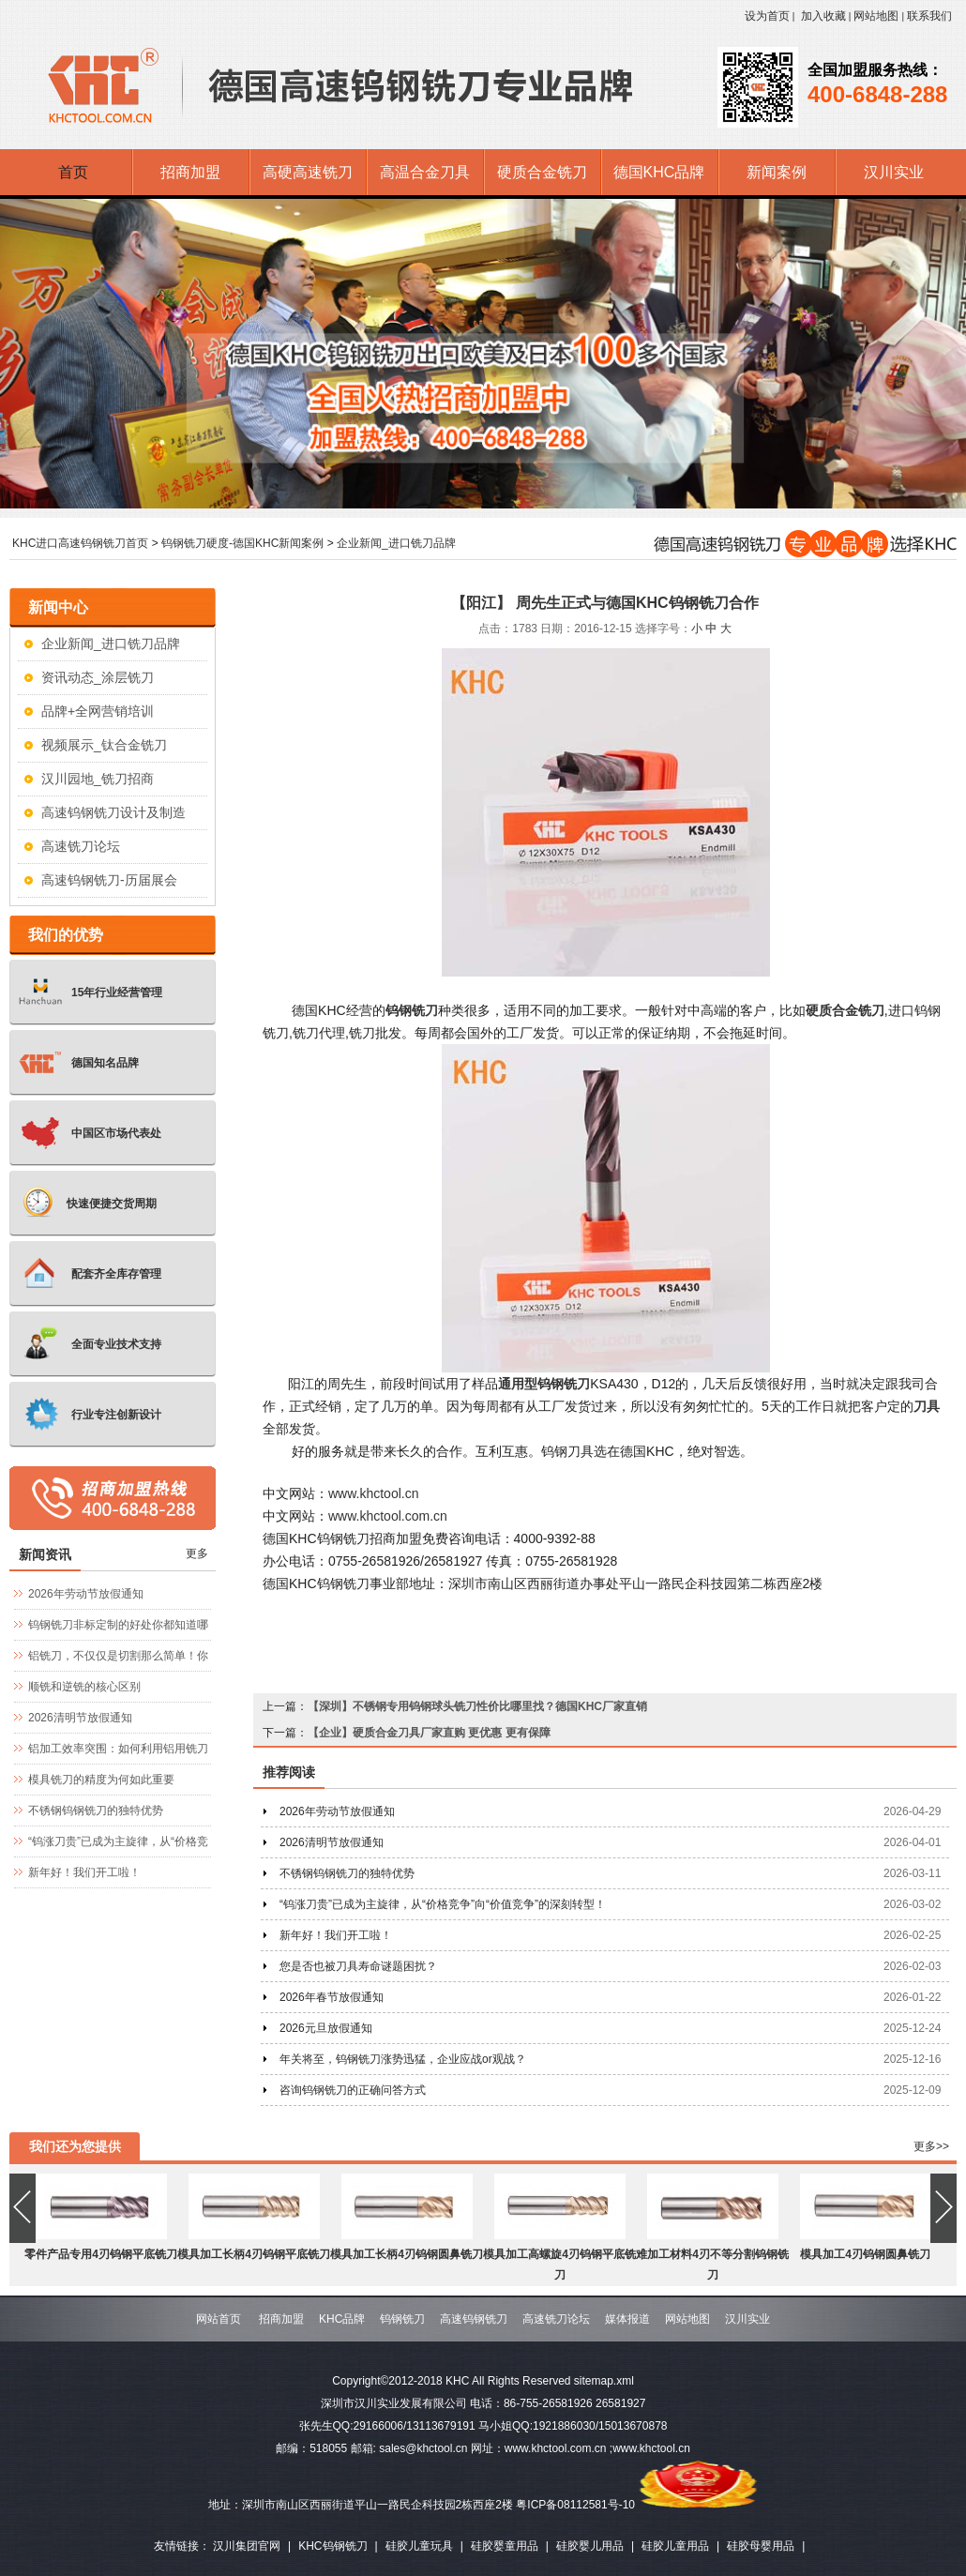 This screenshot has height=2576, width=966. I want to click on 加入收藏, so click(823, 16).